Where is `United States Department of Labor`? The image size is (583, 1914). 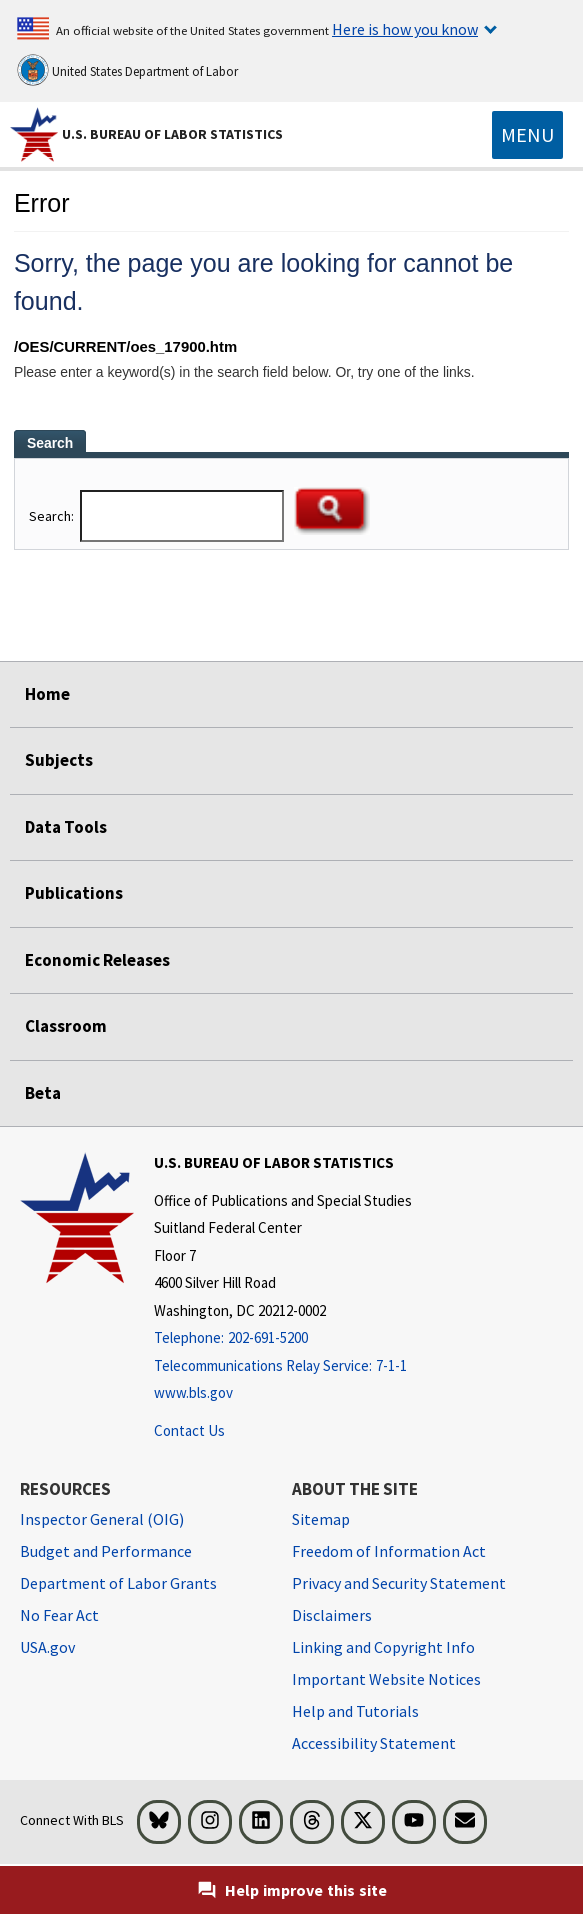
United States Department of Labor is located at coordinates (127, 70).